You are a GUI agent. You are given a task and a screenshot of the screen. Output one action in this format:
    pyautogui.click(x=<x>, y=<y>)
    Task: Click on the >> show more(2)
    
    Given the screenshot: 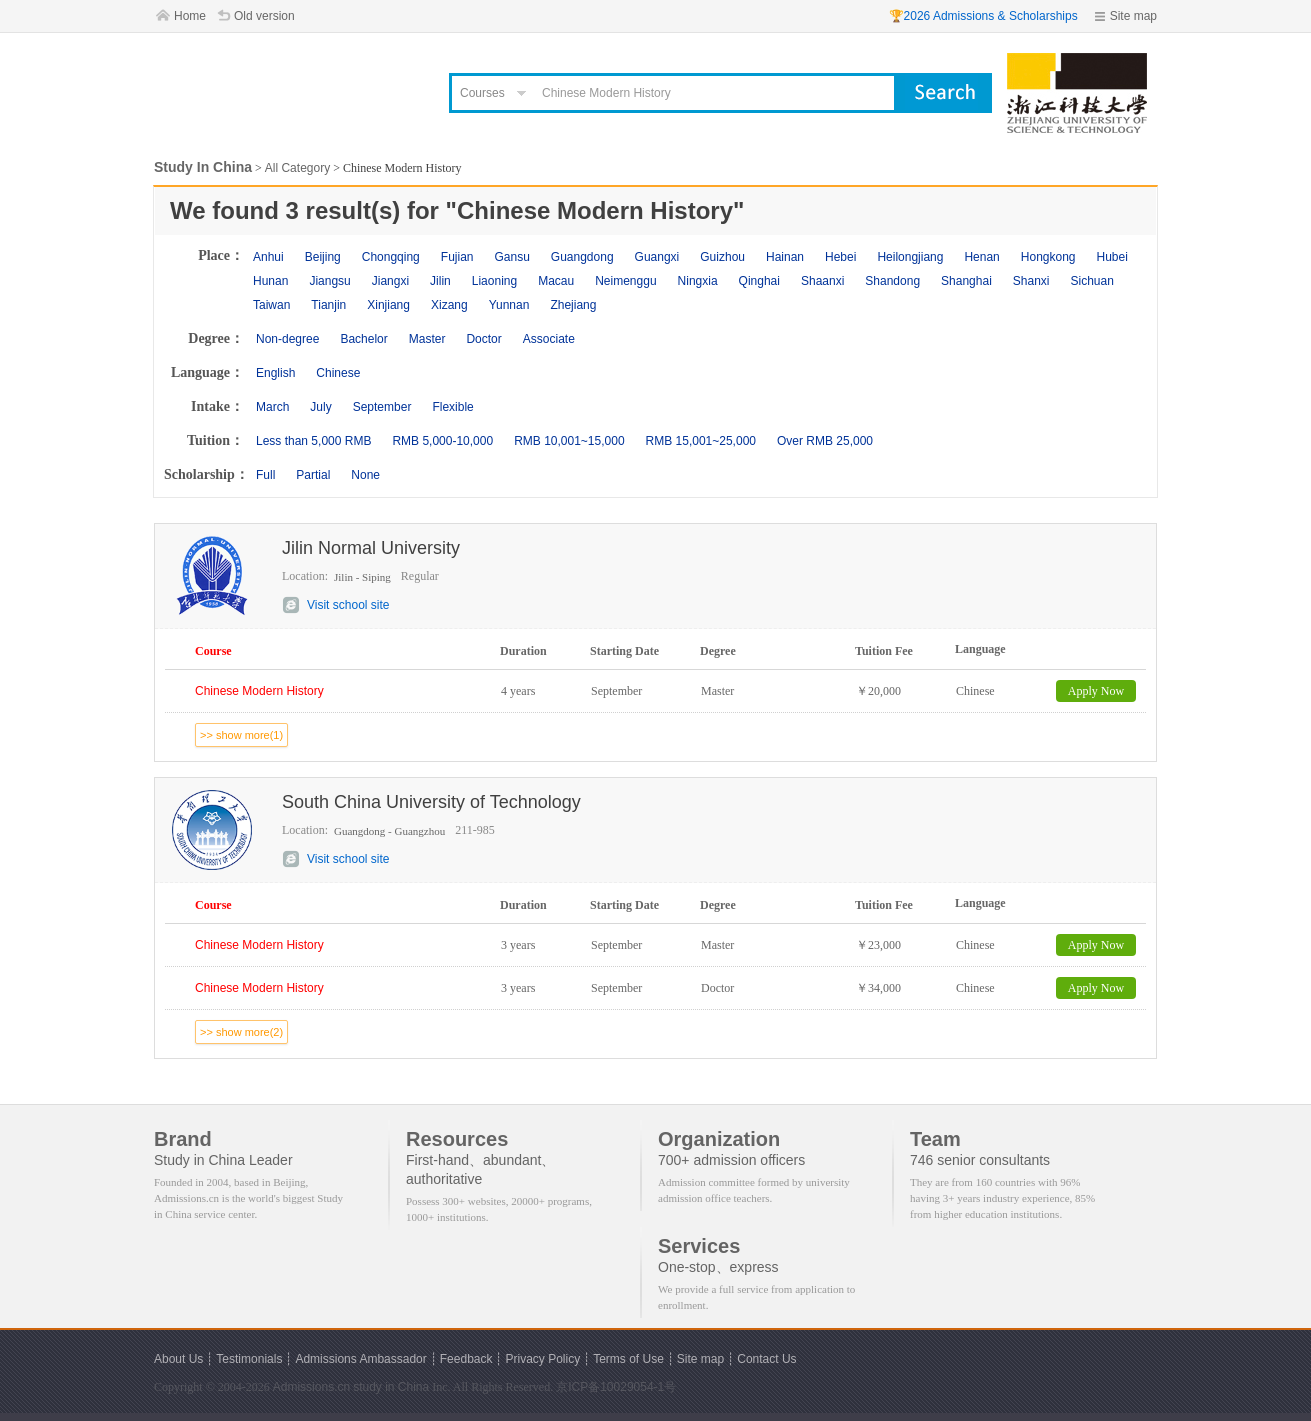 What is the action you would take?
    pyautogui.click(x=241, y=1032)
    